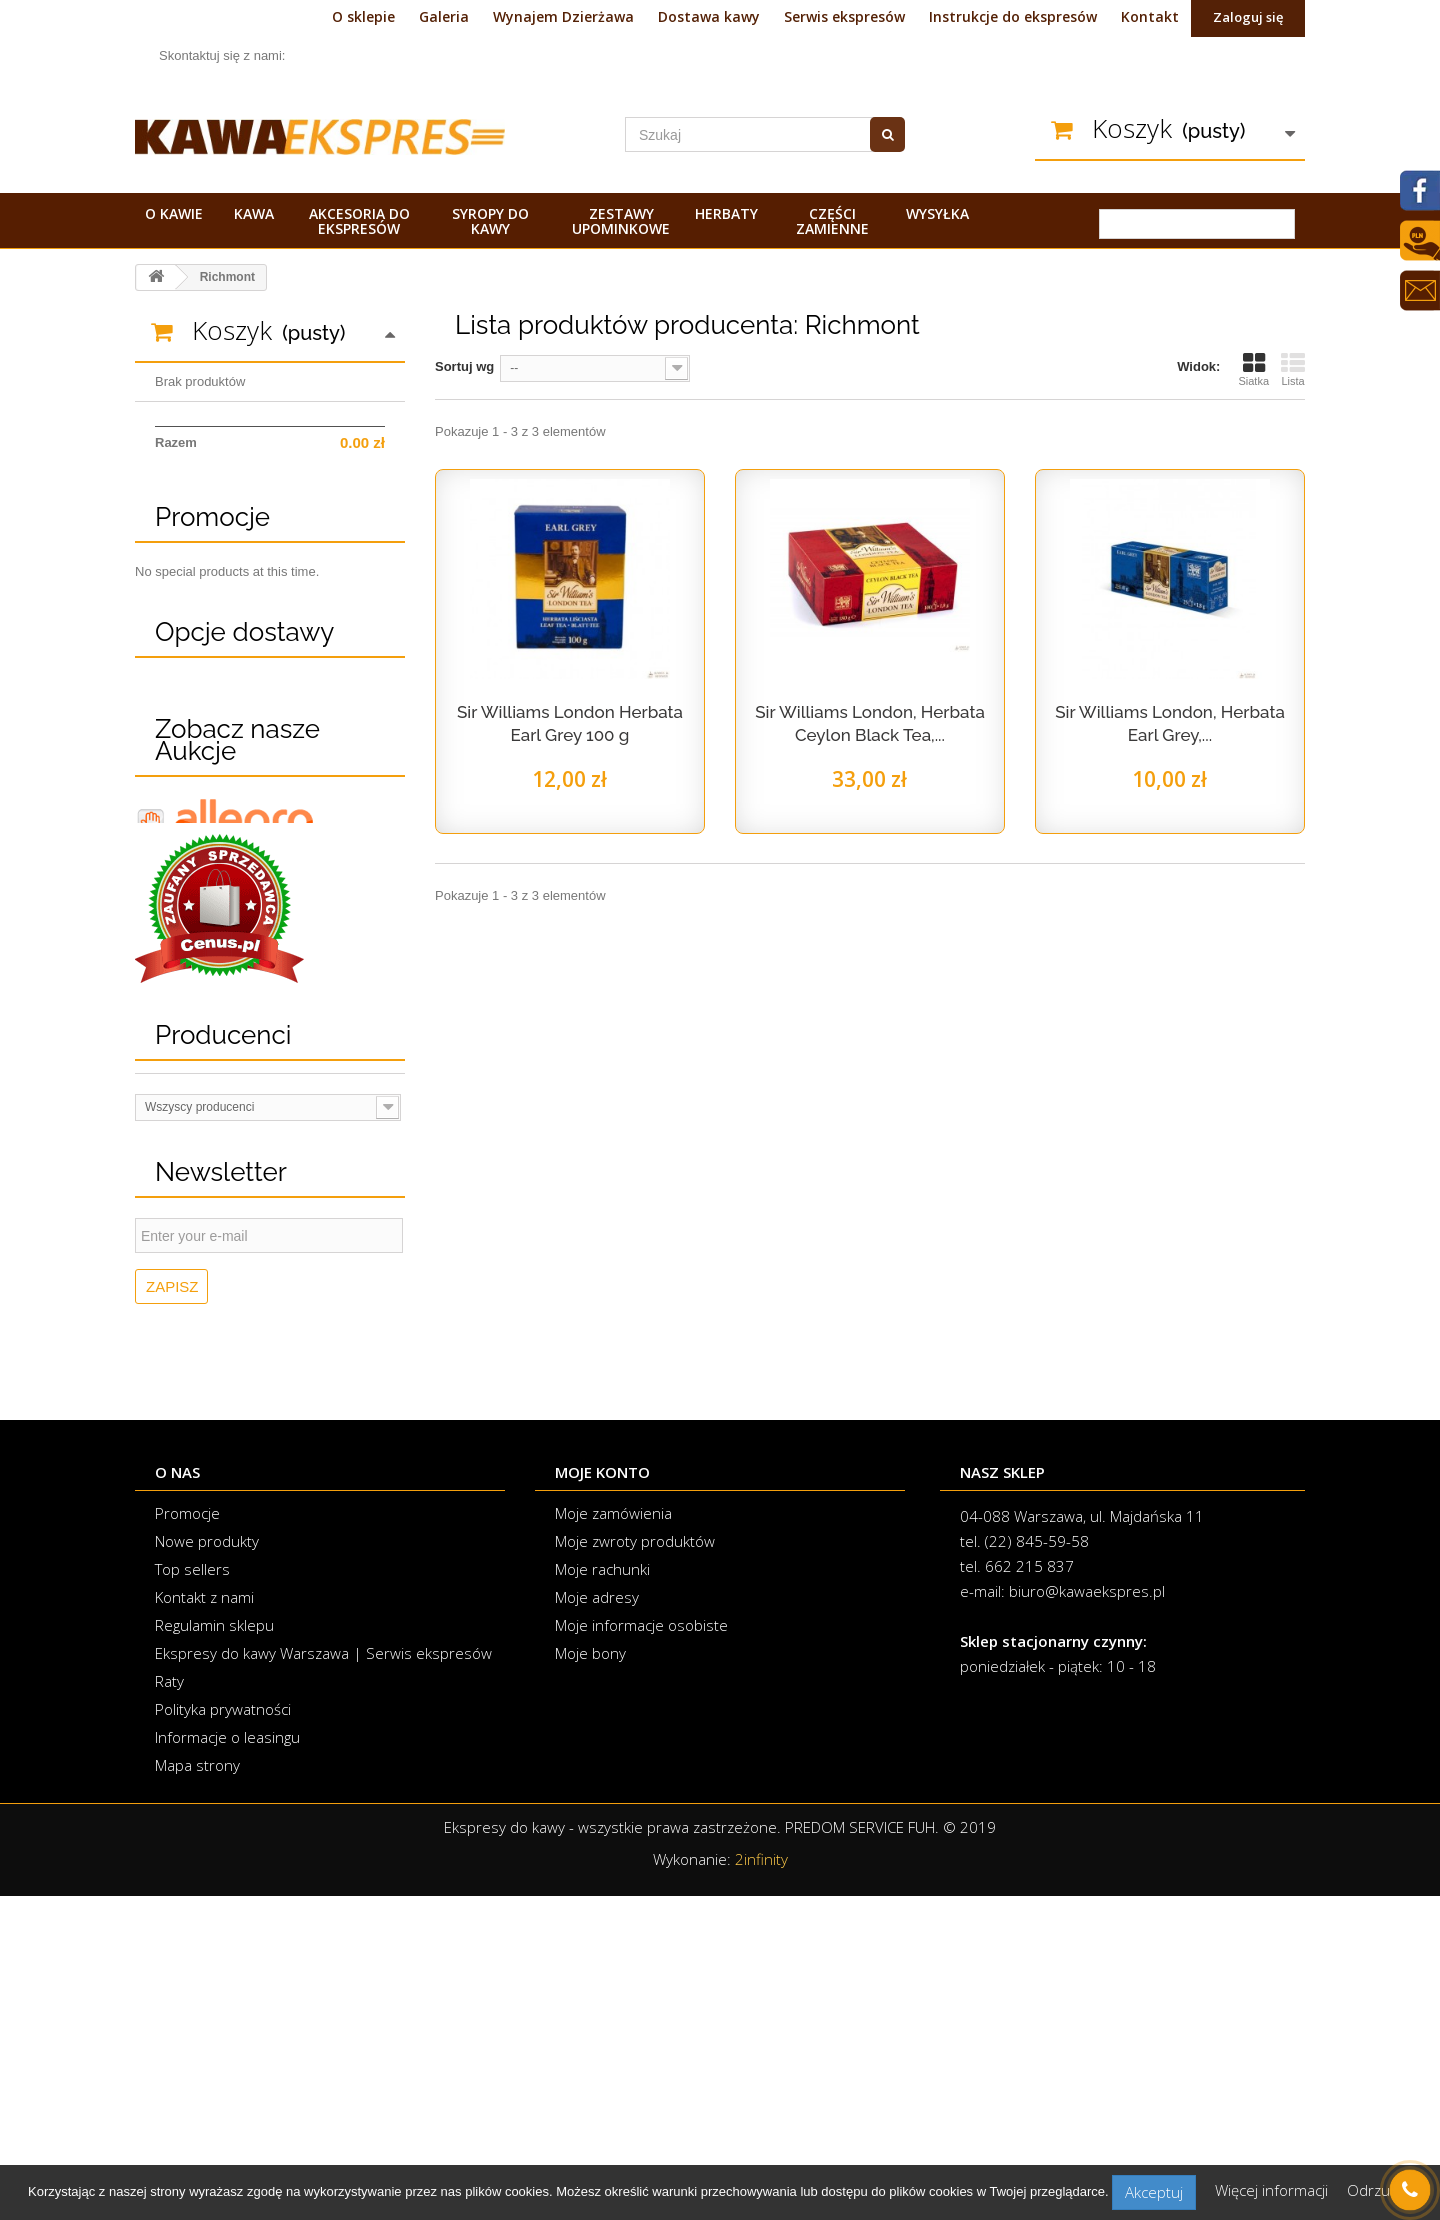 The height and width of the screenshot is (2220, 1440). I want to click on Akcesoria do ekspresów, so click(359, 221).